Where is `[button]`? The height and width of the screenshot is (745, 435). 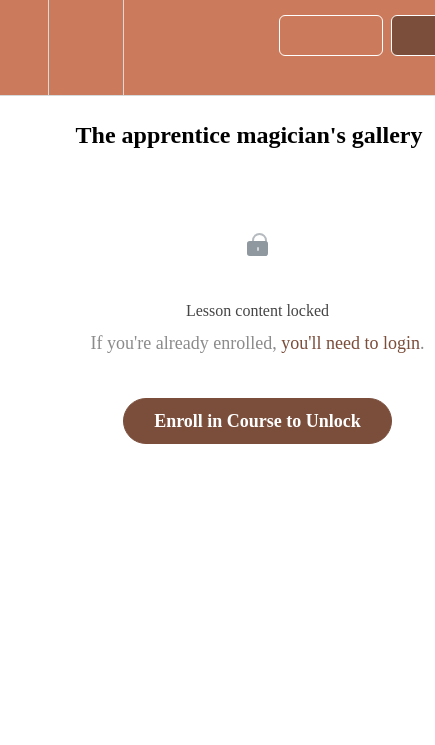
[button] is located at coordinates (24, 47).